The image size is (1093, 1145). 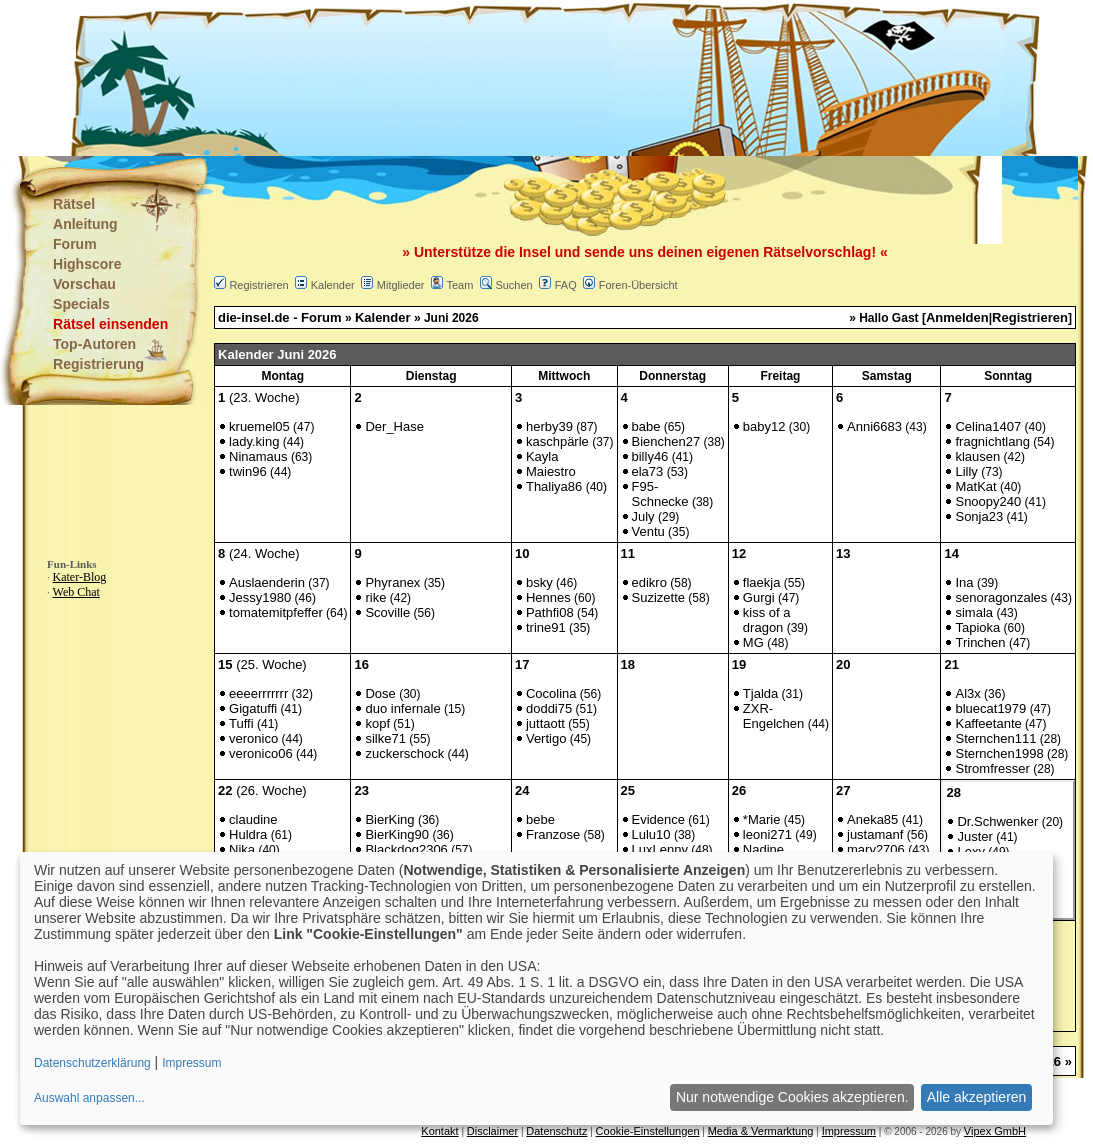 What do you see at coordinates (650, 456) in the screenshot?
I see `billy46` at bounding box center [650, 456].